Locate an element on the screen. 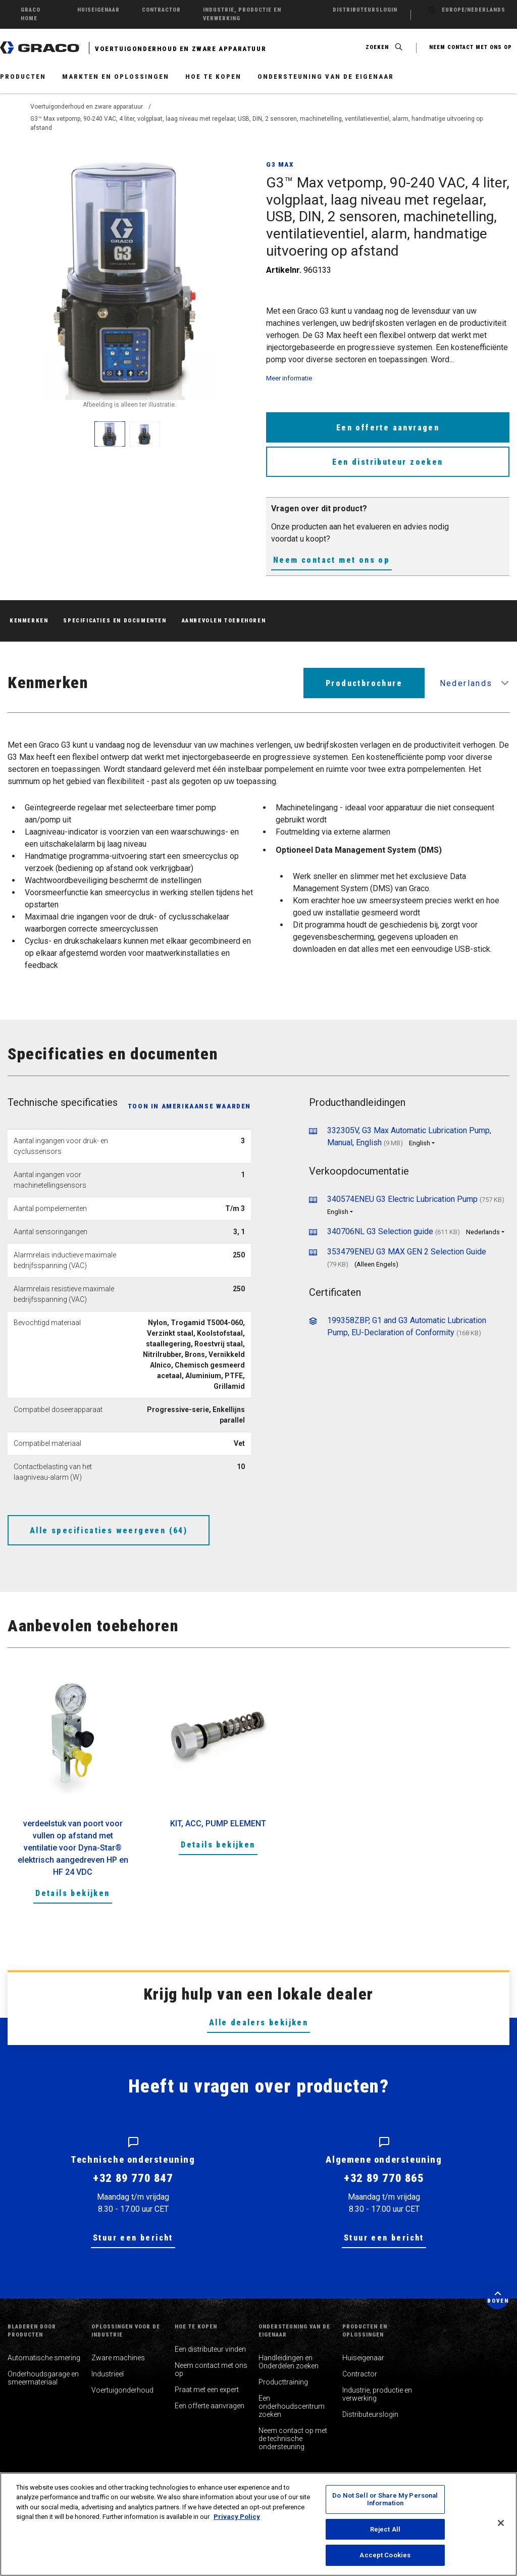  Meer informatie is located at coordinates (289, 378).